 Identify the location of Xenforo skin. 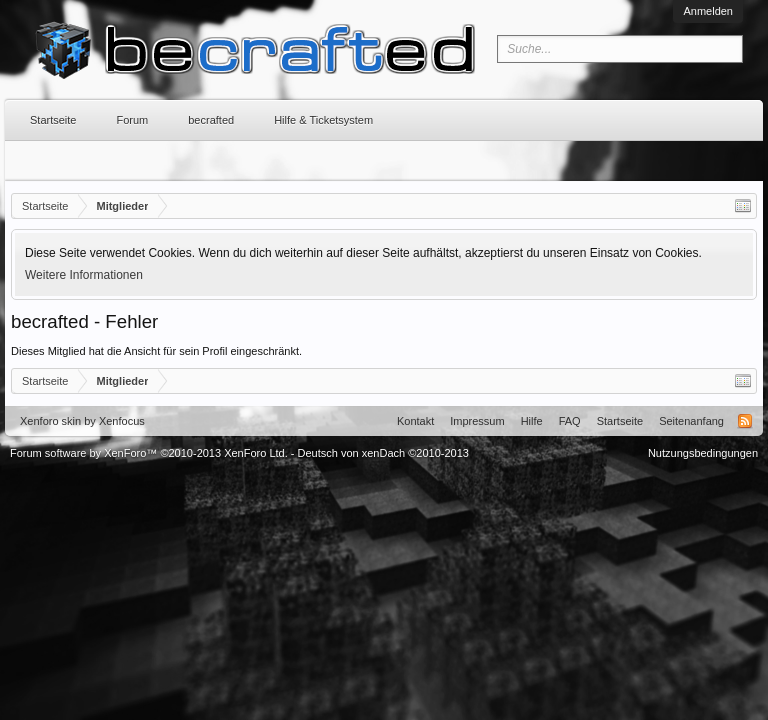
(50, 421).